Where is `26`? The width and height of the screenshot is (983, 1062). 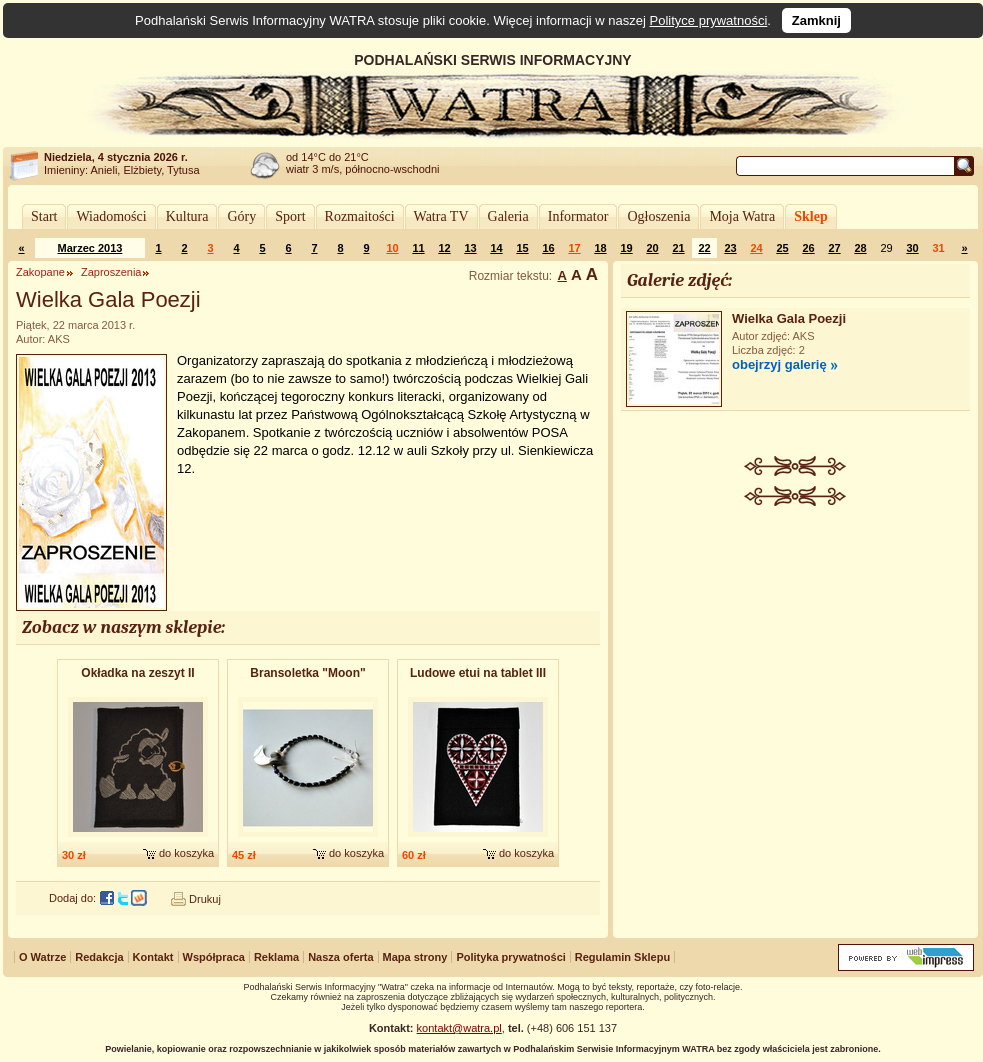
26 is located at coordinates (808, 248).